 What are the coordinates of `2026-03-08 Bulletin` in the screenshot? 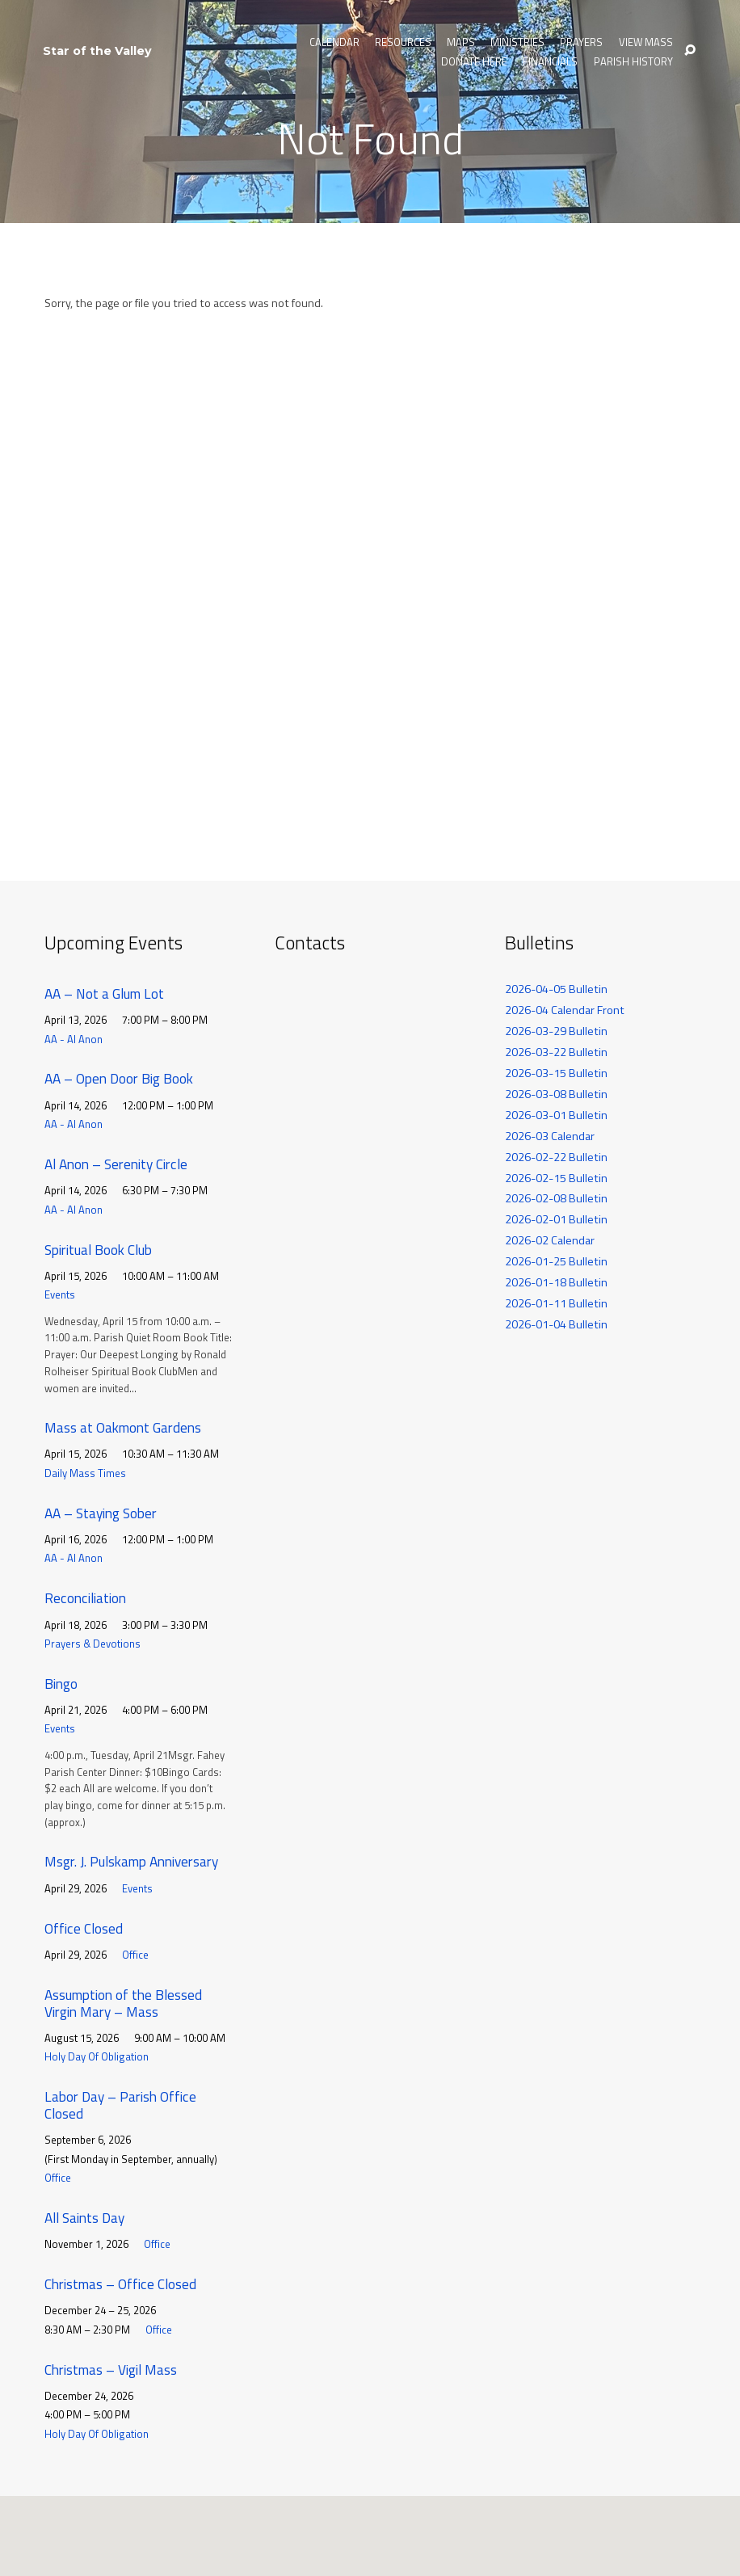 It's located at (556, 1094).